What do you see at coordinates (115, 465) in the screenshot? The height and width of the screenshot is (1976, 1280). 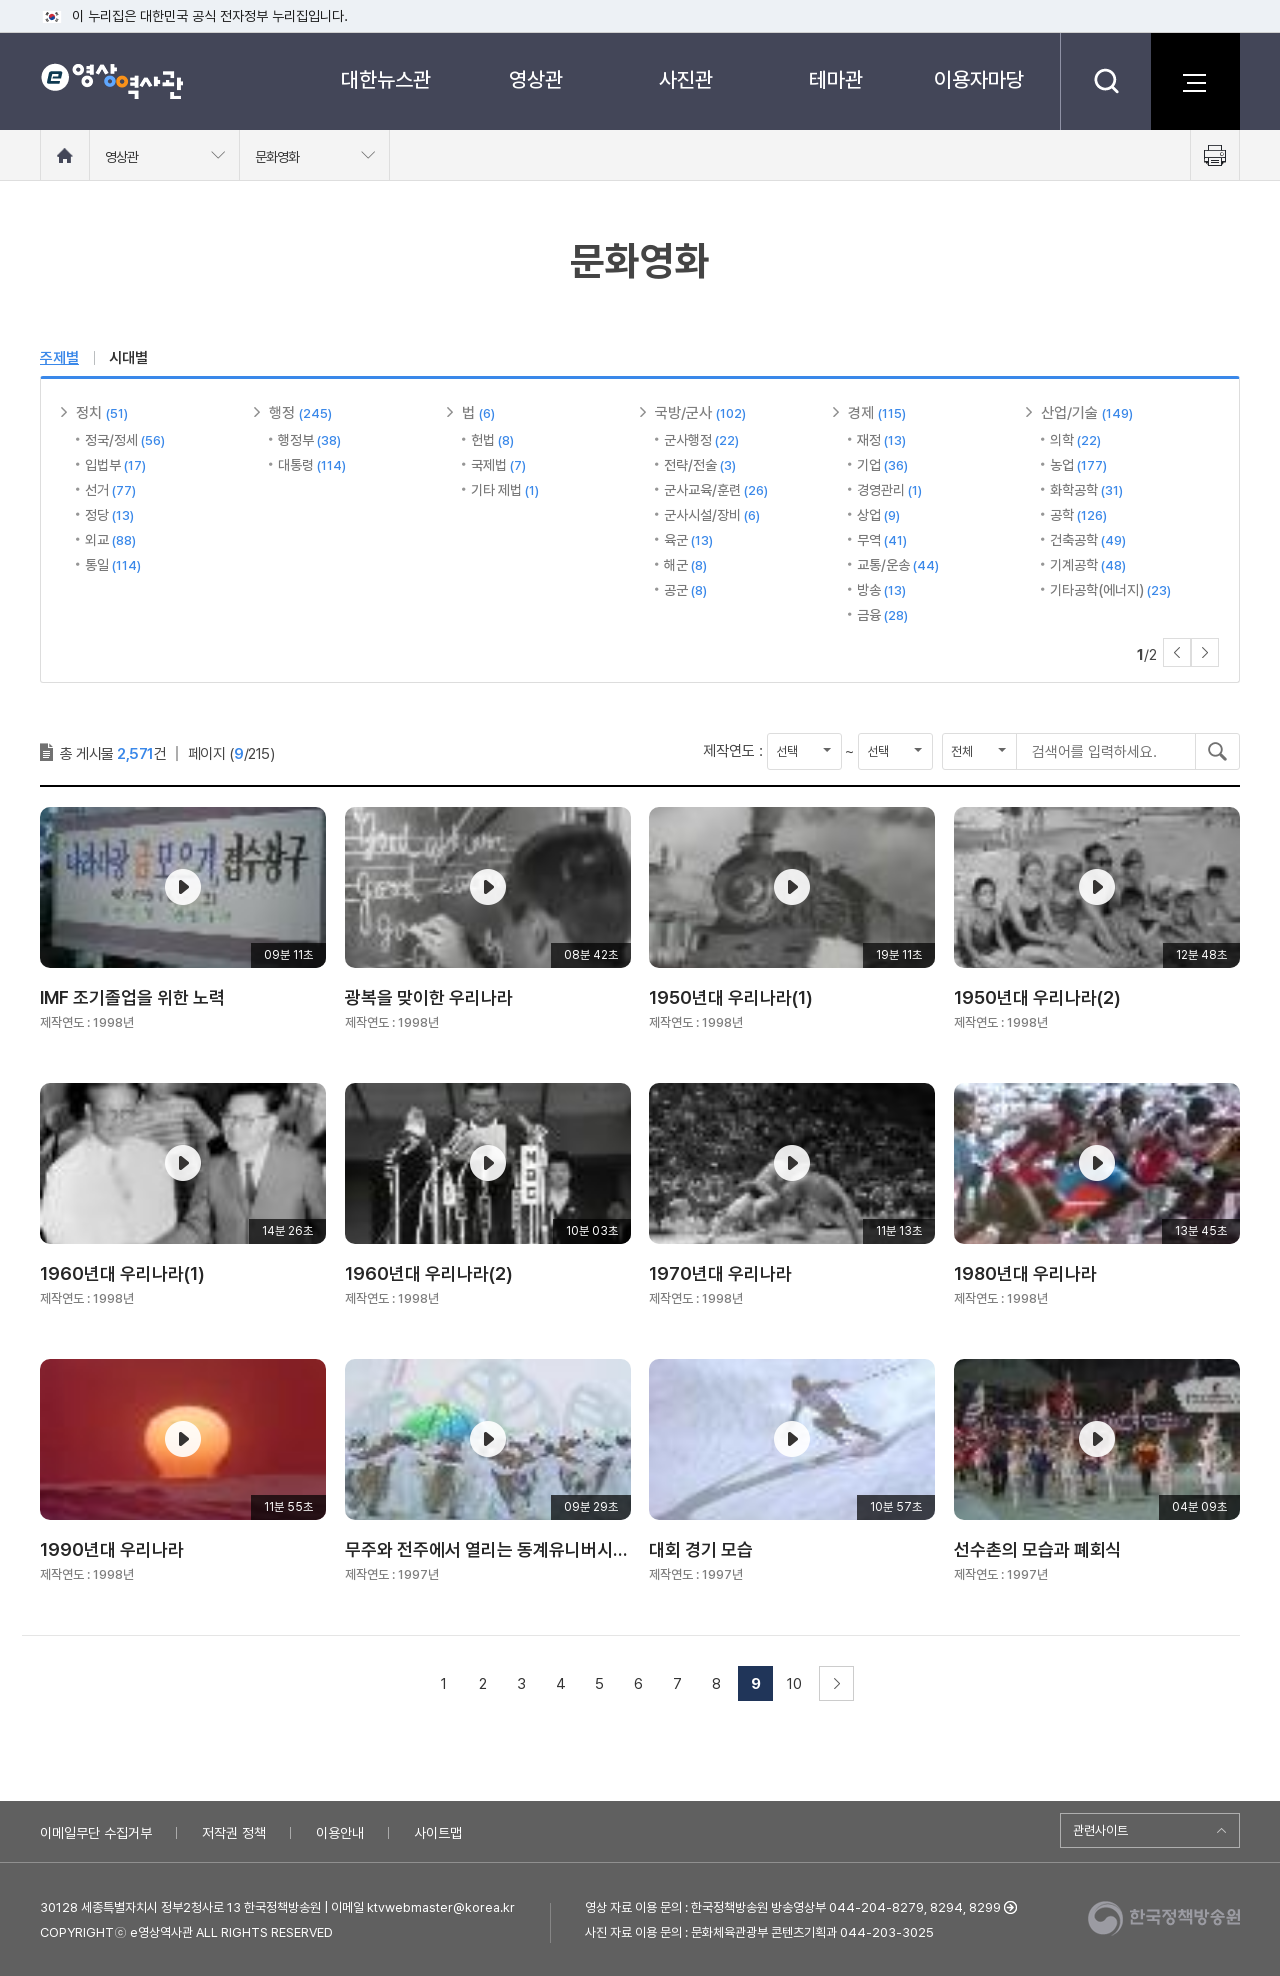 I see `입법부` at bounding box center [115, 465].